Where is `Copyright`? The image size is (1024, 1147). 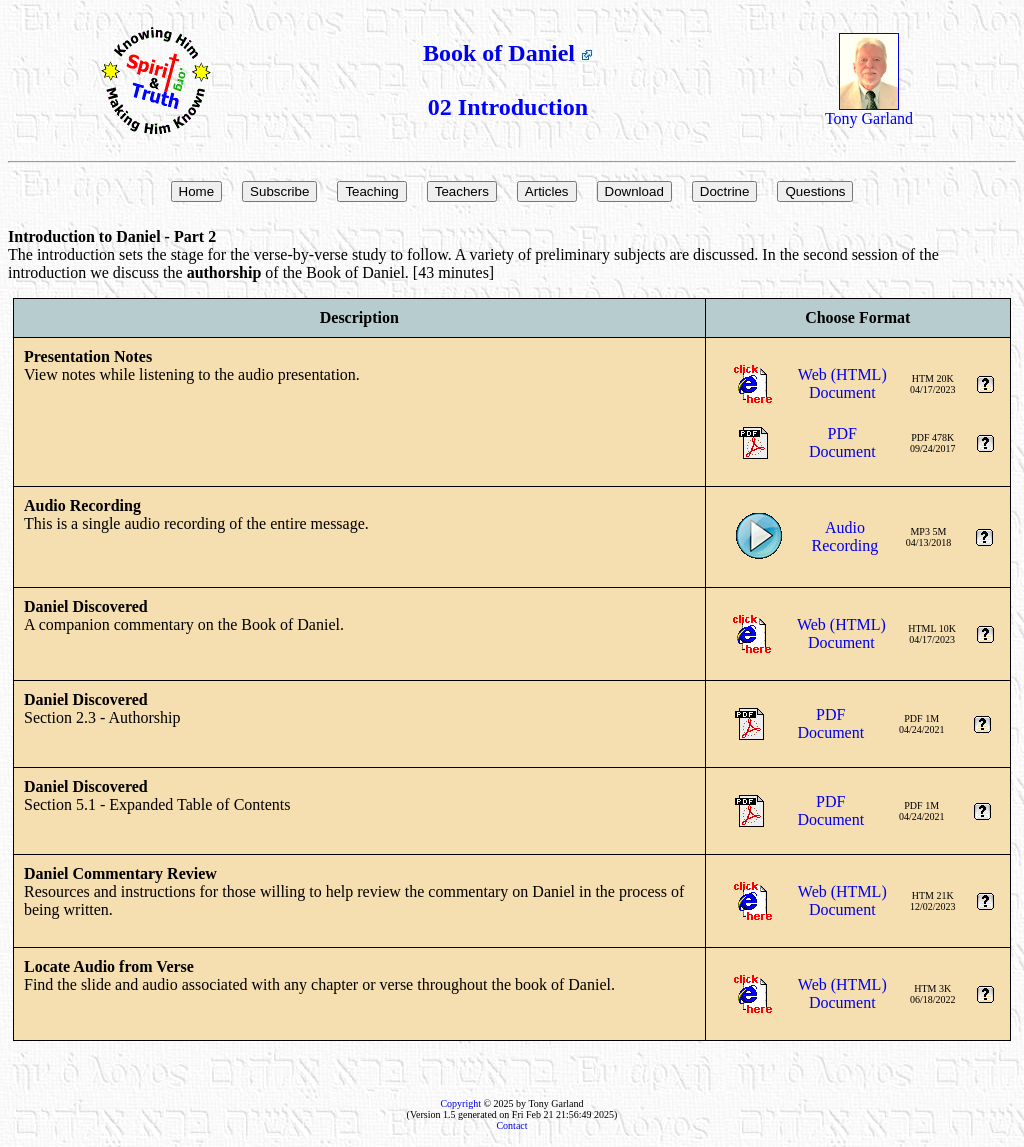
Copyright is located at coordinates (460, 1103).